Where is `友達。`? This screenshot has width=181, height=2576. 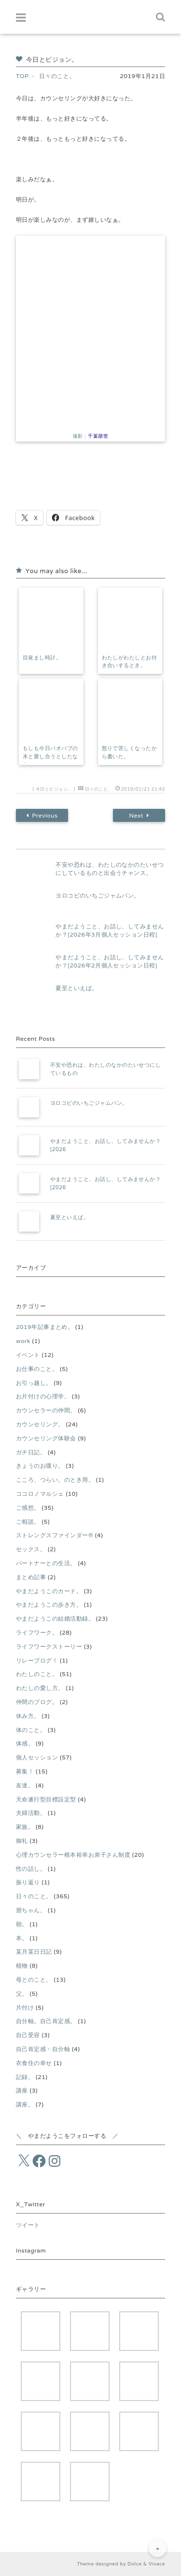
友達。 is located at coordinates (25, 1785).